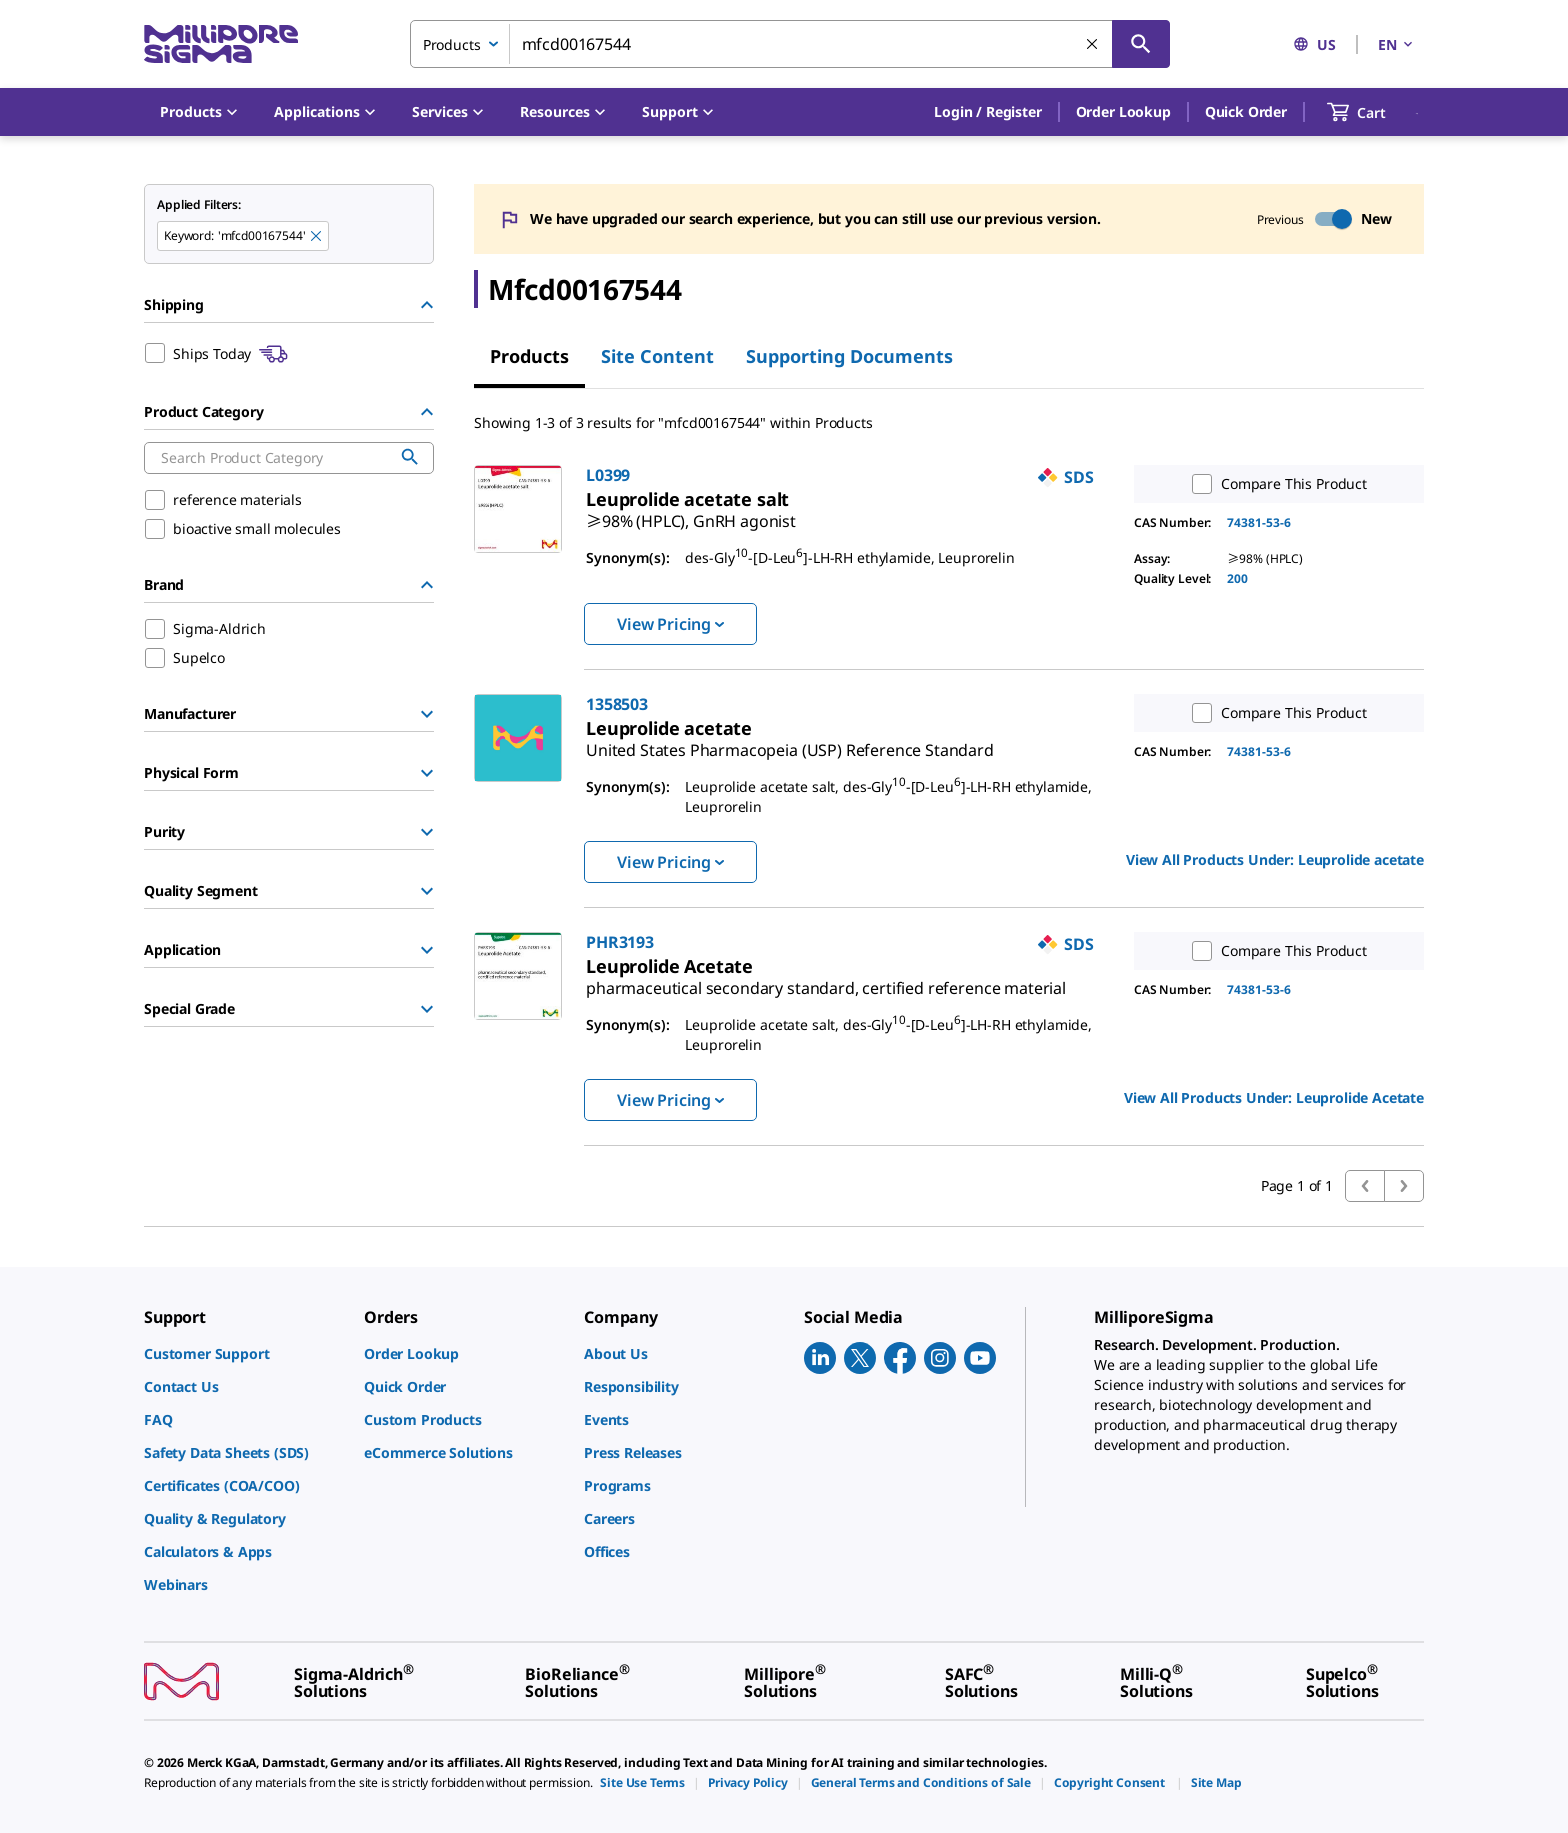 This screenshot has width=1568, height=1833. What do you see at coordinates (452, 44) in the screenshot?
I see `Products [combobox]` at bounding box center [452, 44].